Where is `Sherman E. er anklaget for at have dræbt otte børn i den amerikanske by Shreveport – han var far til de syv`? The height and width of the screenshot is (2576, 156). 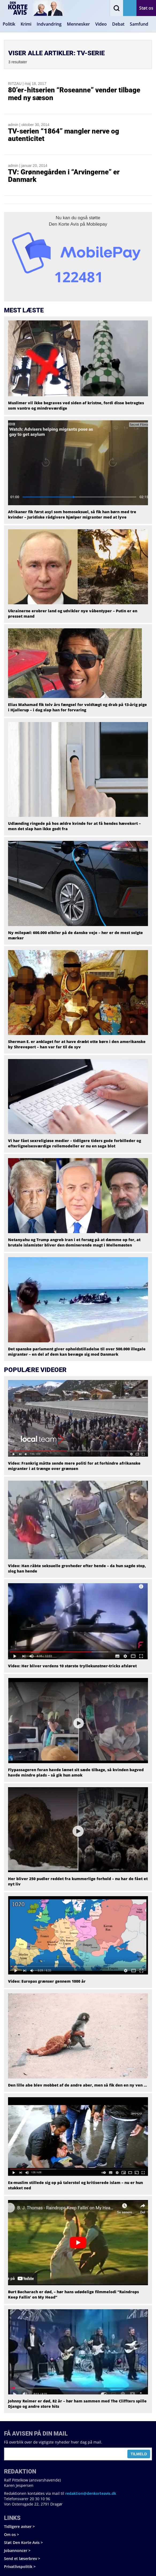
Sherman E. er anklaget for at have dræbt otte børn i den amerikanske by Shreveport – han var far til de syv is located at coordinates (77, 1044).